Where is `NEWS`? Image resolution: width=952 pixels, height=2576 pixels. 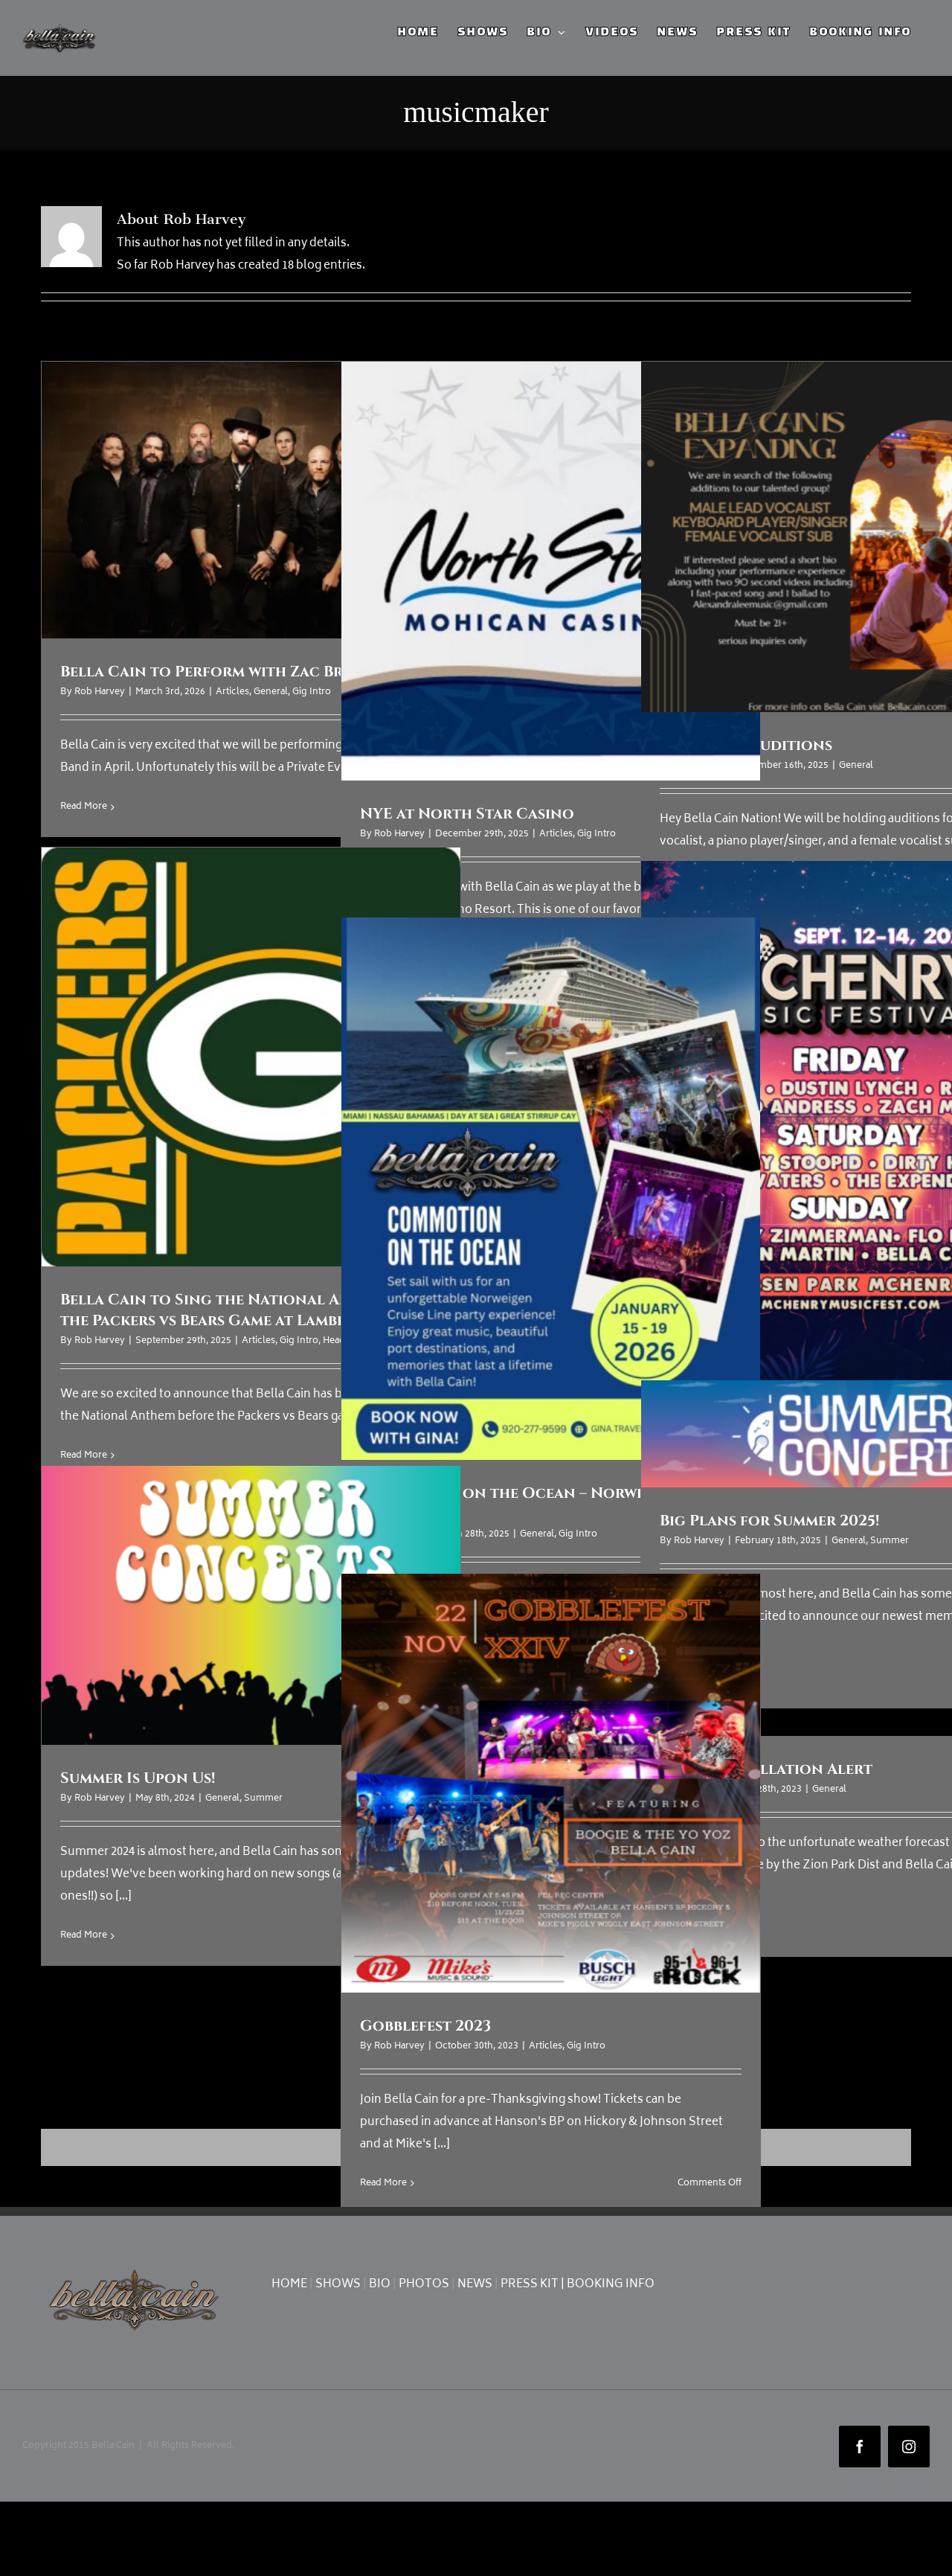
NEWS is located at coordinates (474, 2285).